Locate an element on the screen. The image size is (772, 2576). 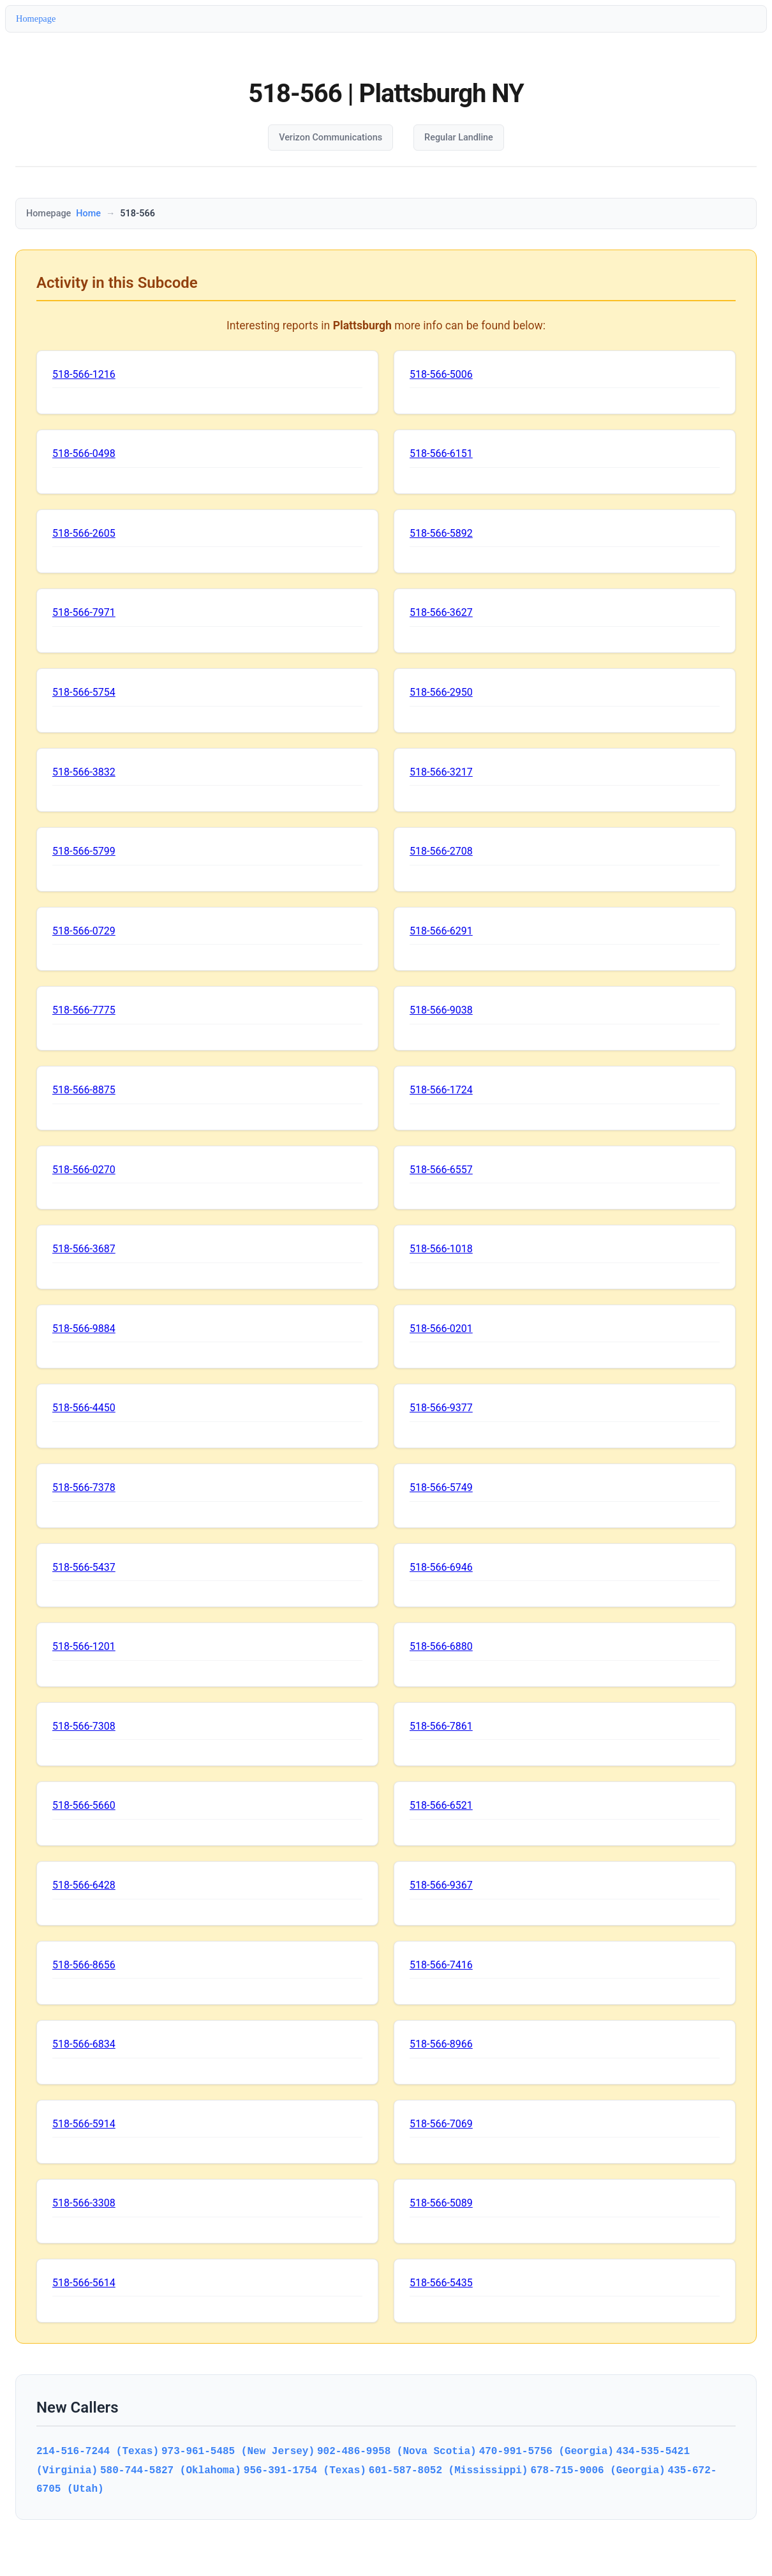
518-566-8875 is located at coordinates (83, 1090).